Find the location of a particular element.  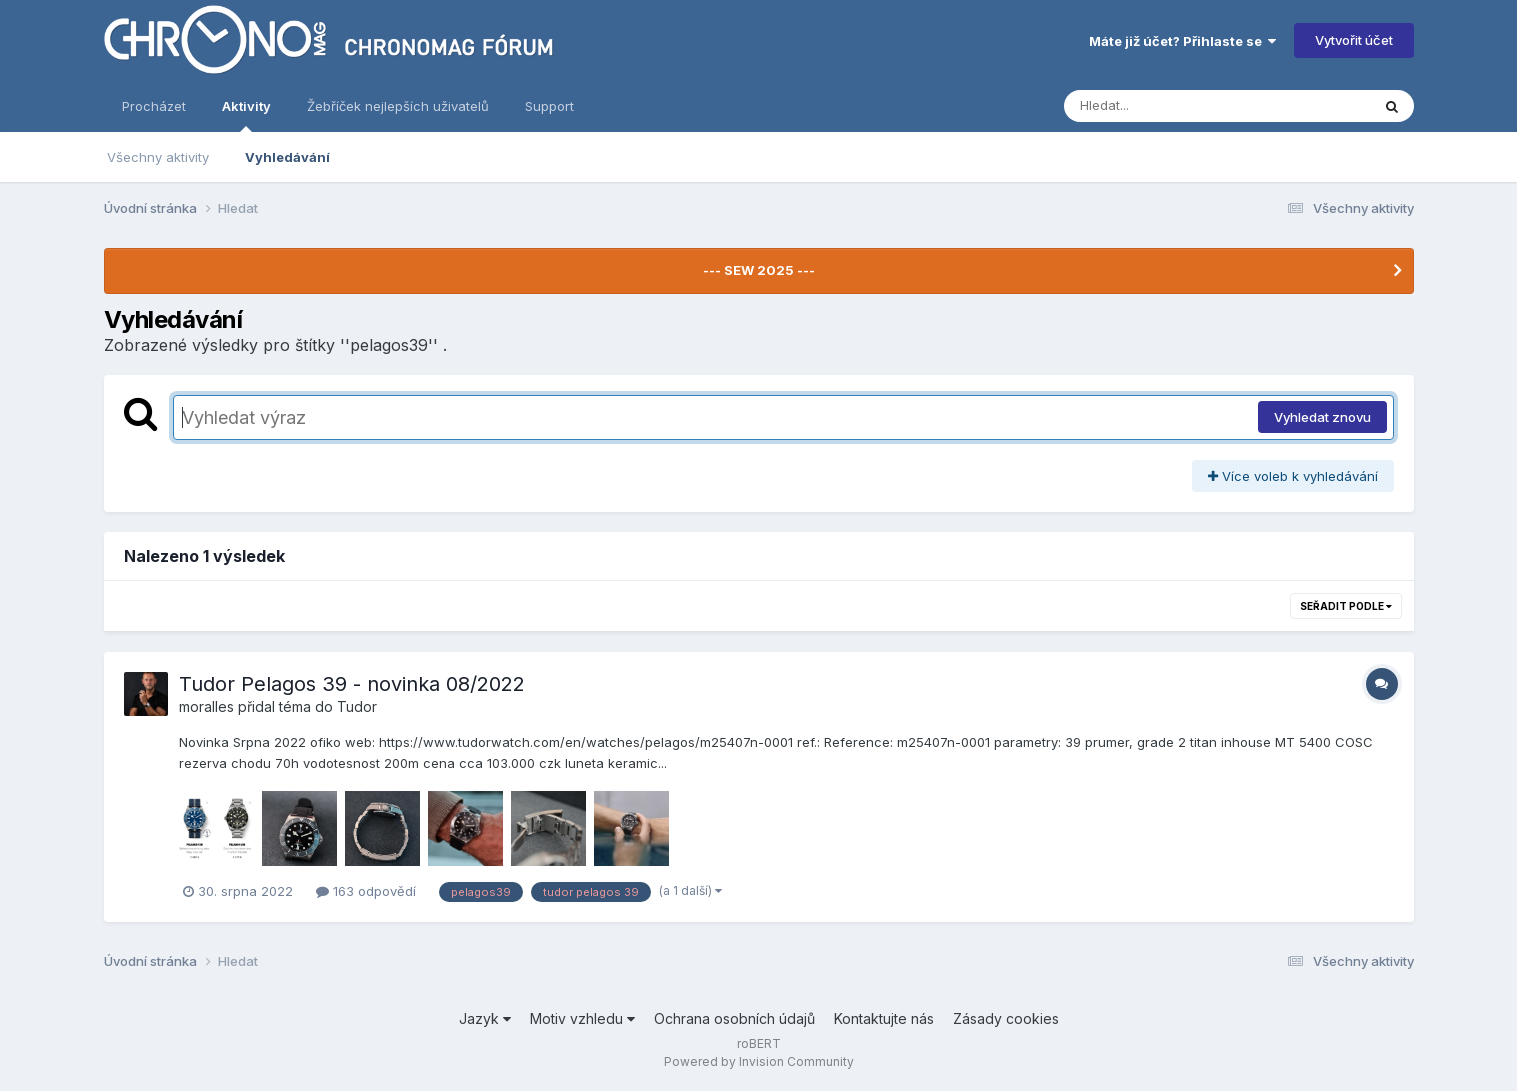

Více voleb k vyhledávání is located at coordinates (1293, 476).